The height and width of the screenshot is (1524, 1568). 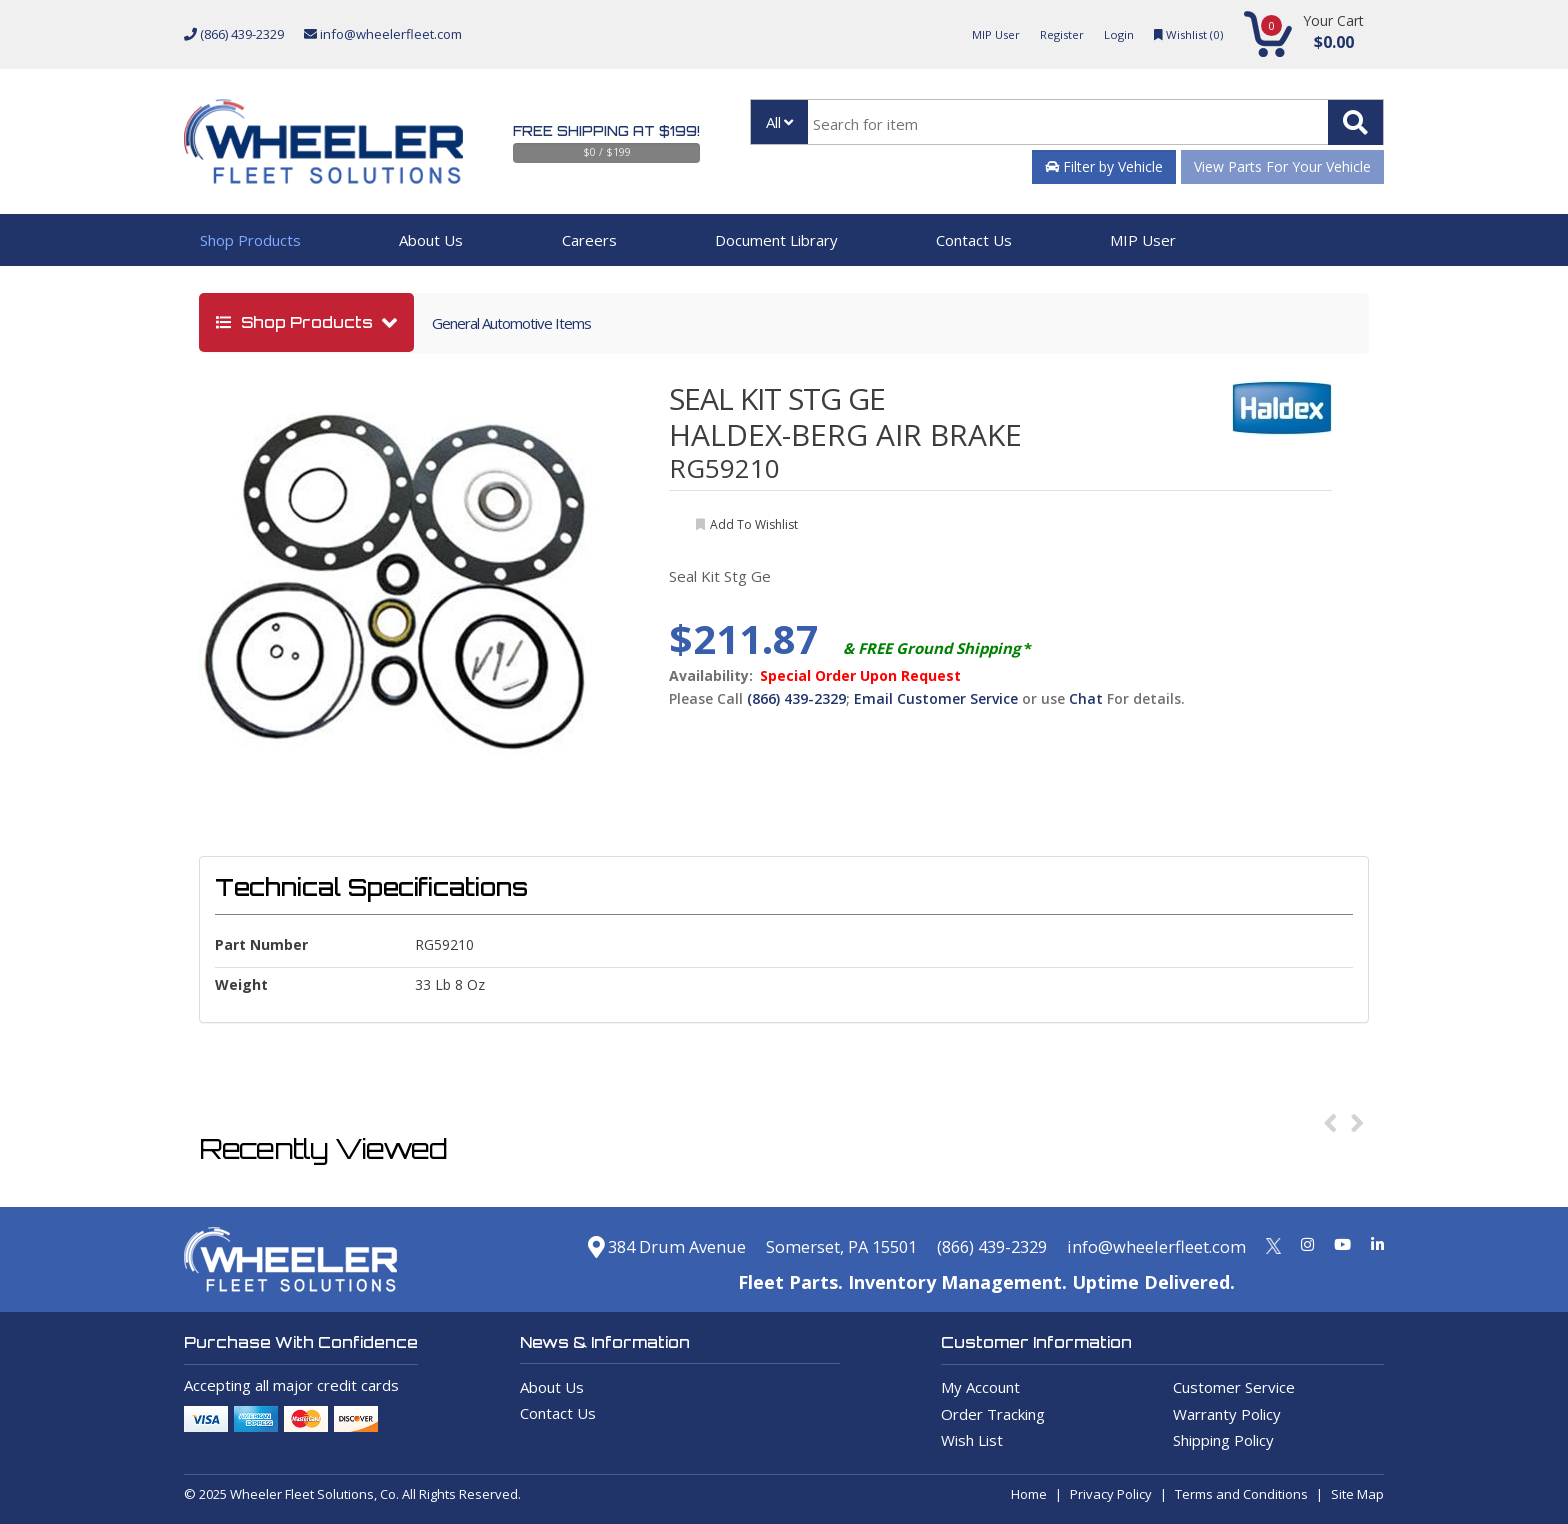 What do you see at coordinates (1241, 1494) in the screenshot?
I see `Terms and Conditions` at bounding box center [1241, 1494].